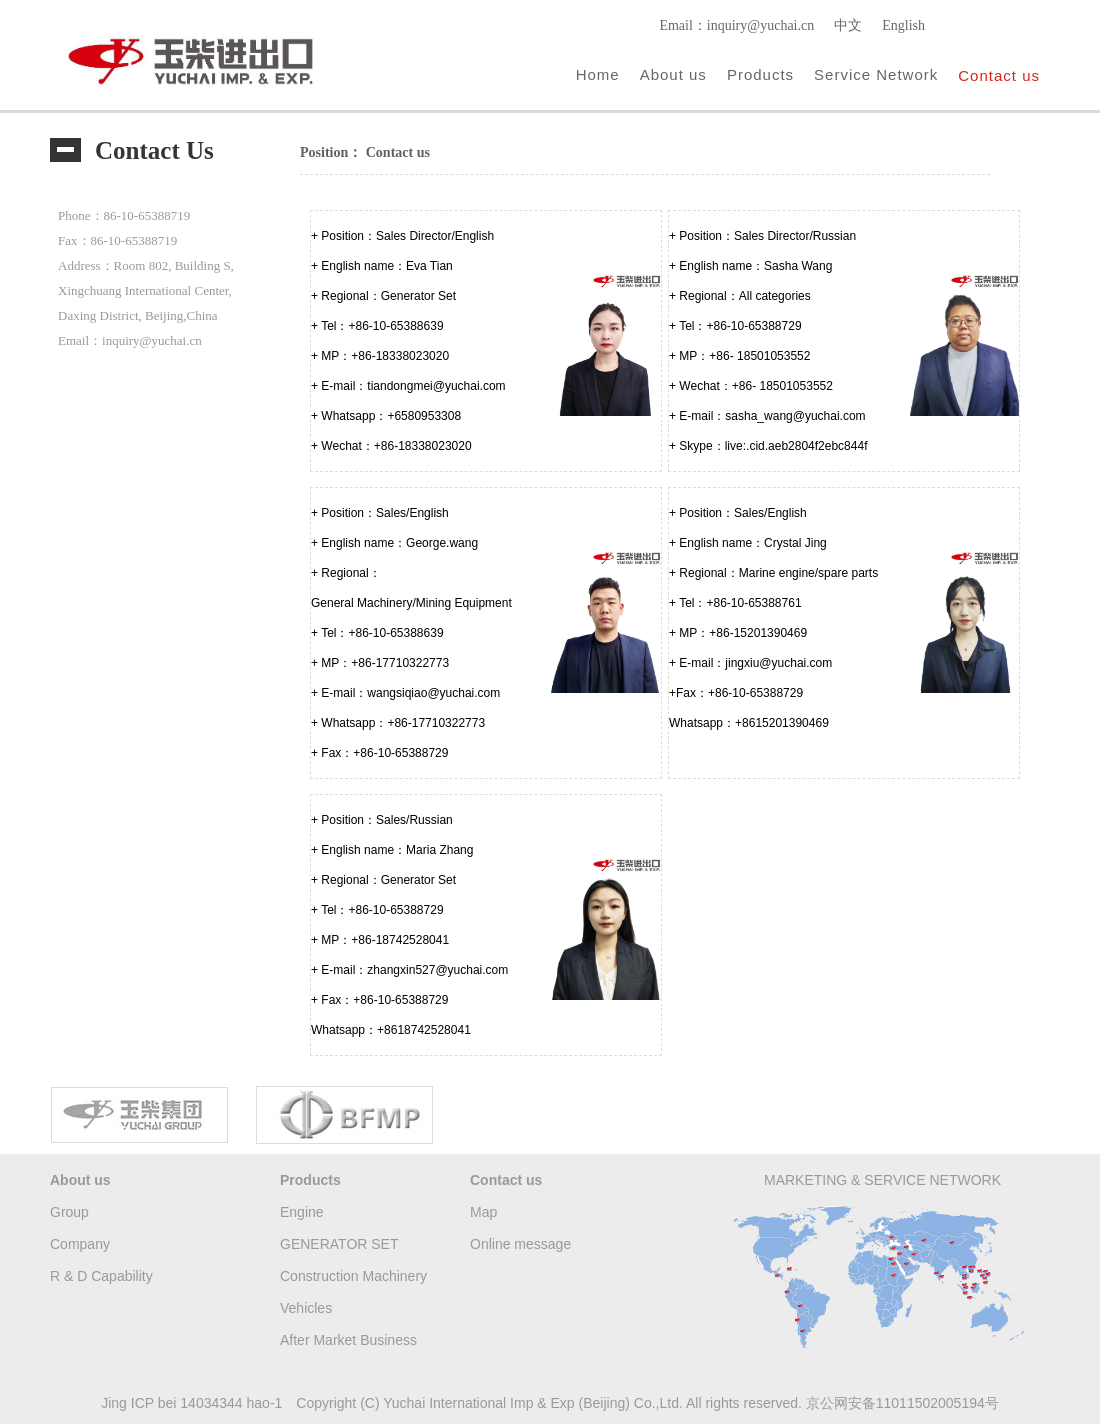  I want to click on Online message, so click(520, 1244).